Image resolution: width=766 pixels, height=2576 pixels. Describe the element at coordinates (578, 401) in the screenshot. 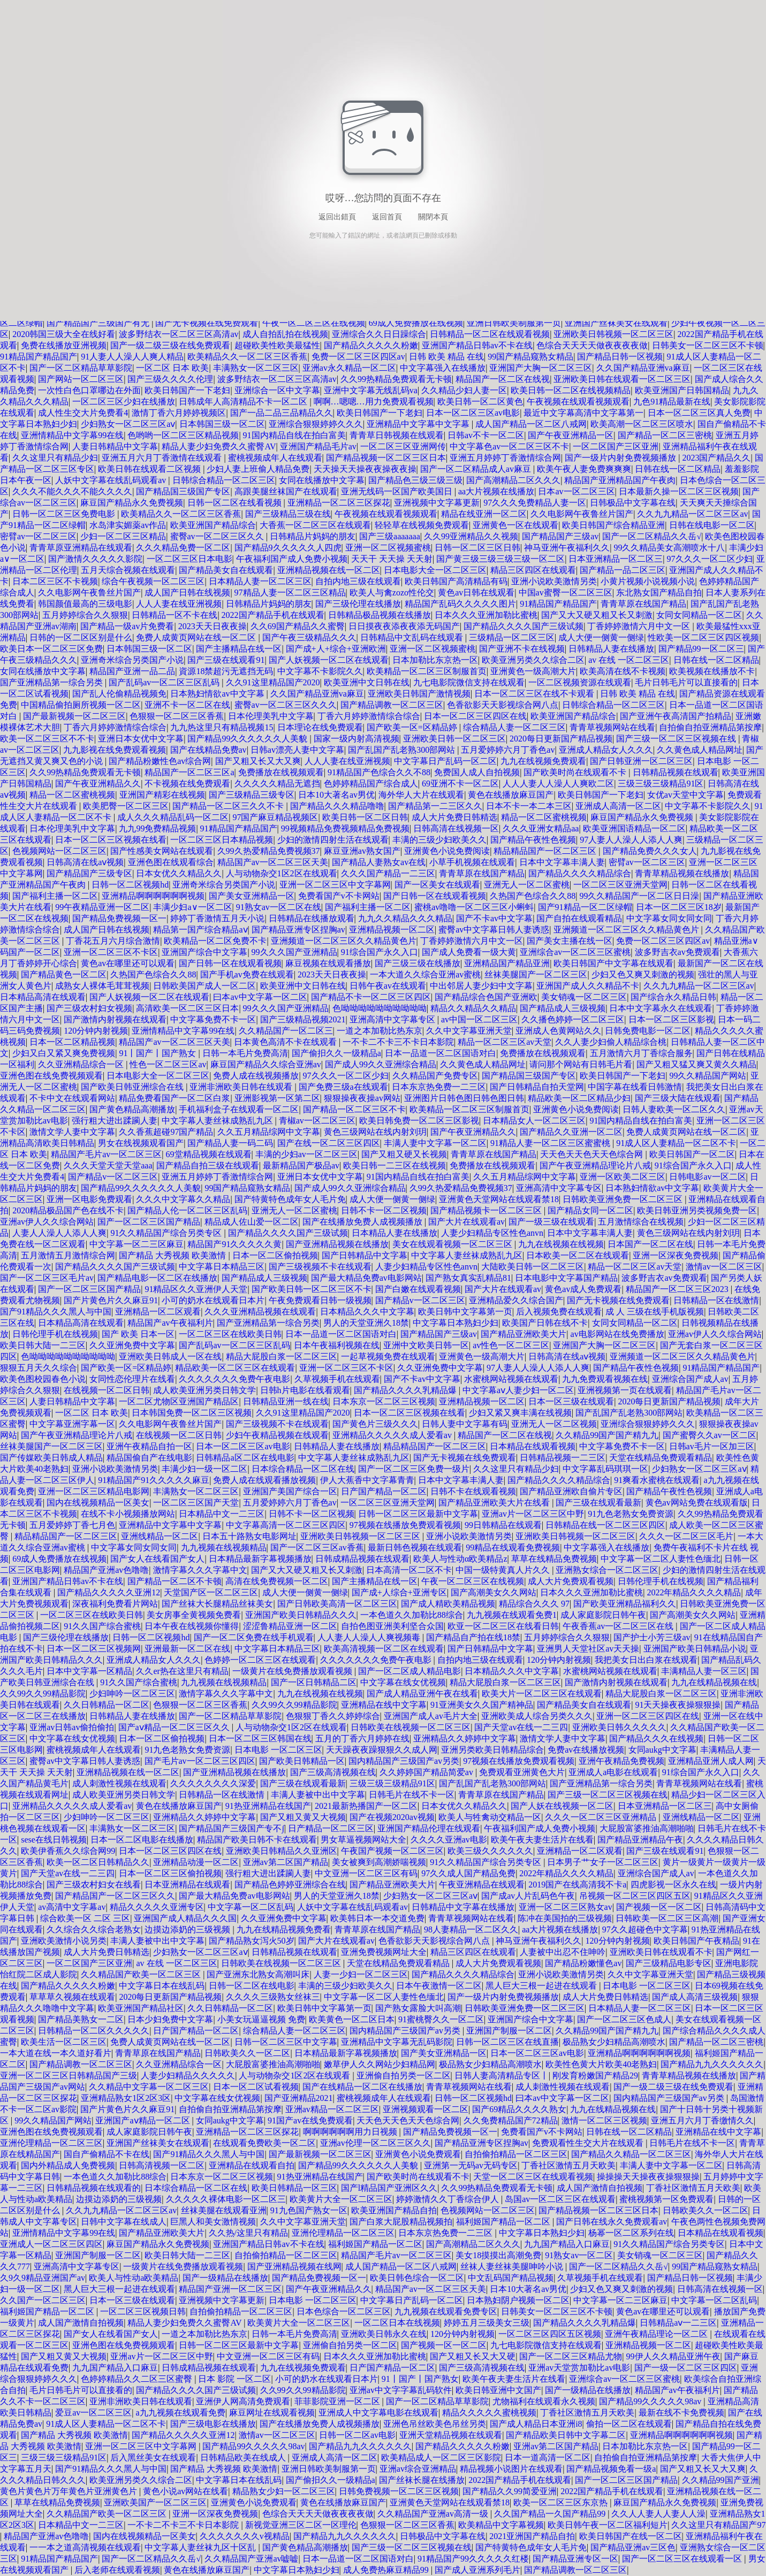

I see `午夜视频在线观看视频观看` at that location.